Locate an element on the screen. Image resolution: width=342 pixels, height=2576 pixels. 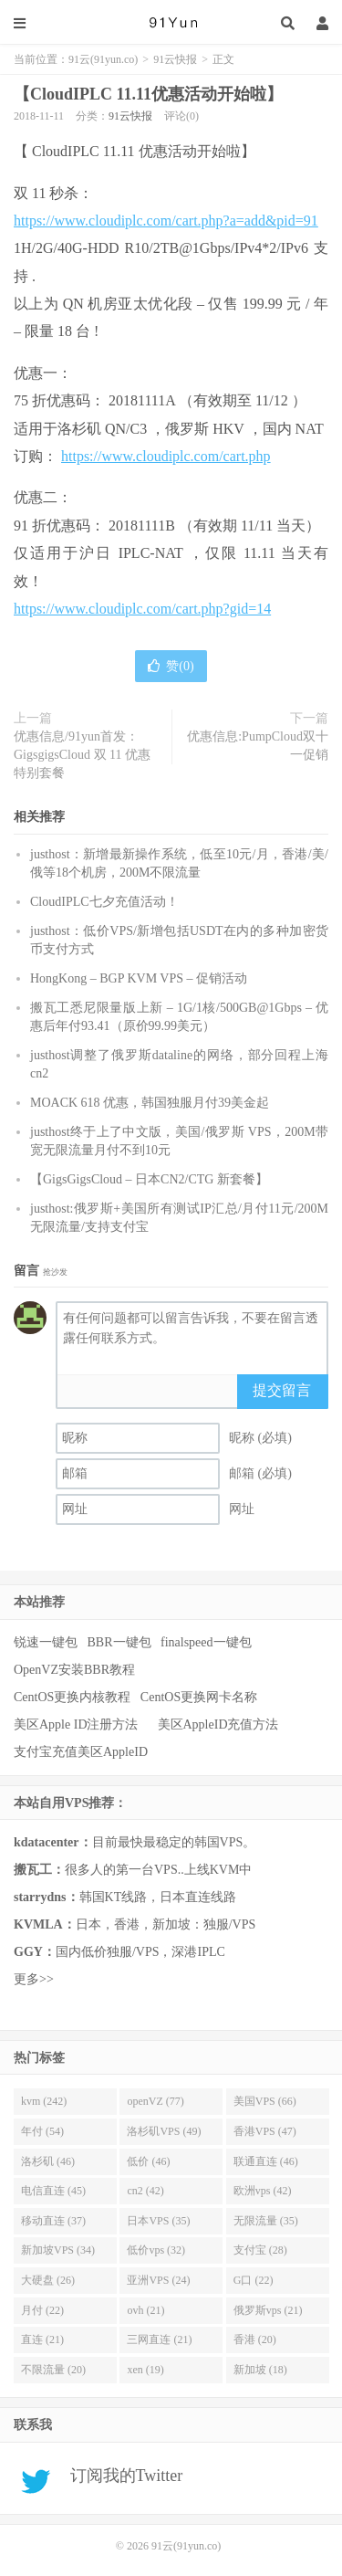
cn2 (42) is located at coordinates (145, 2190).